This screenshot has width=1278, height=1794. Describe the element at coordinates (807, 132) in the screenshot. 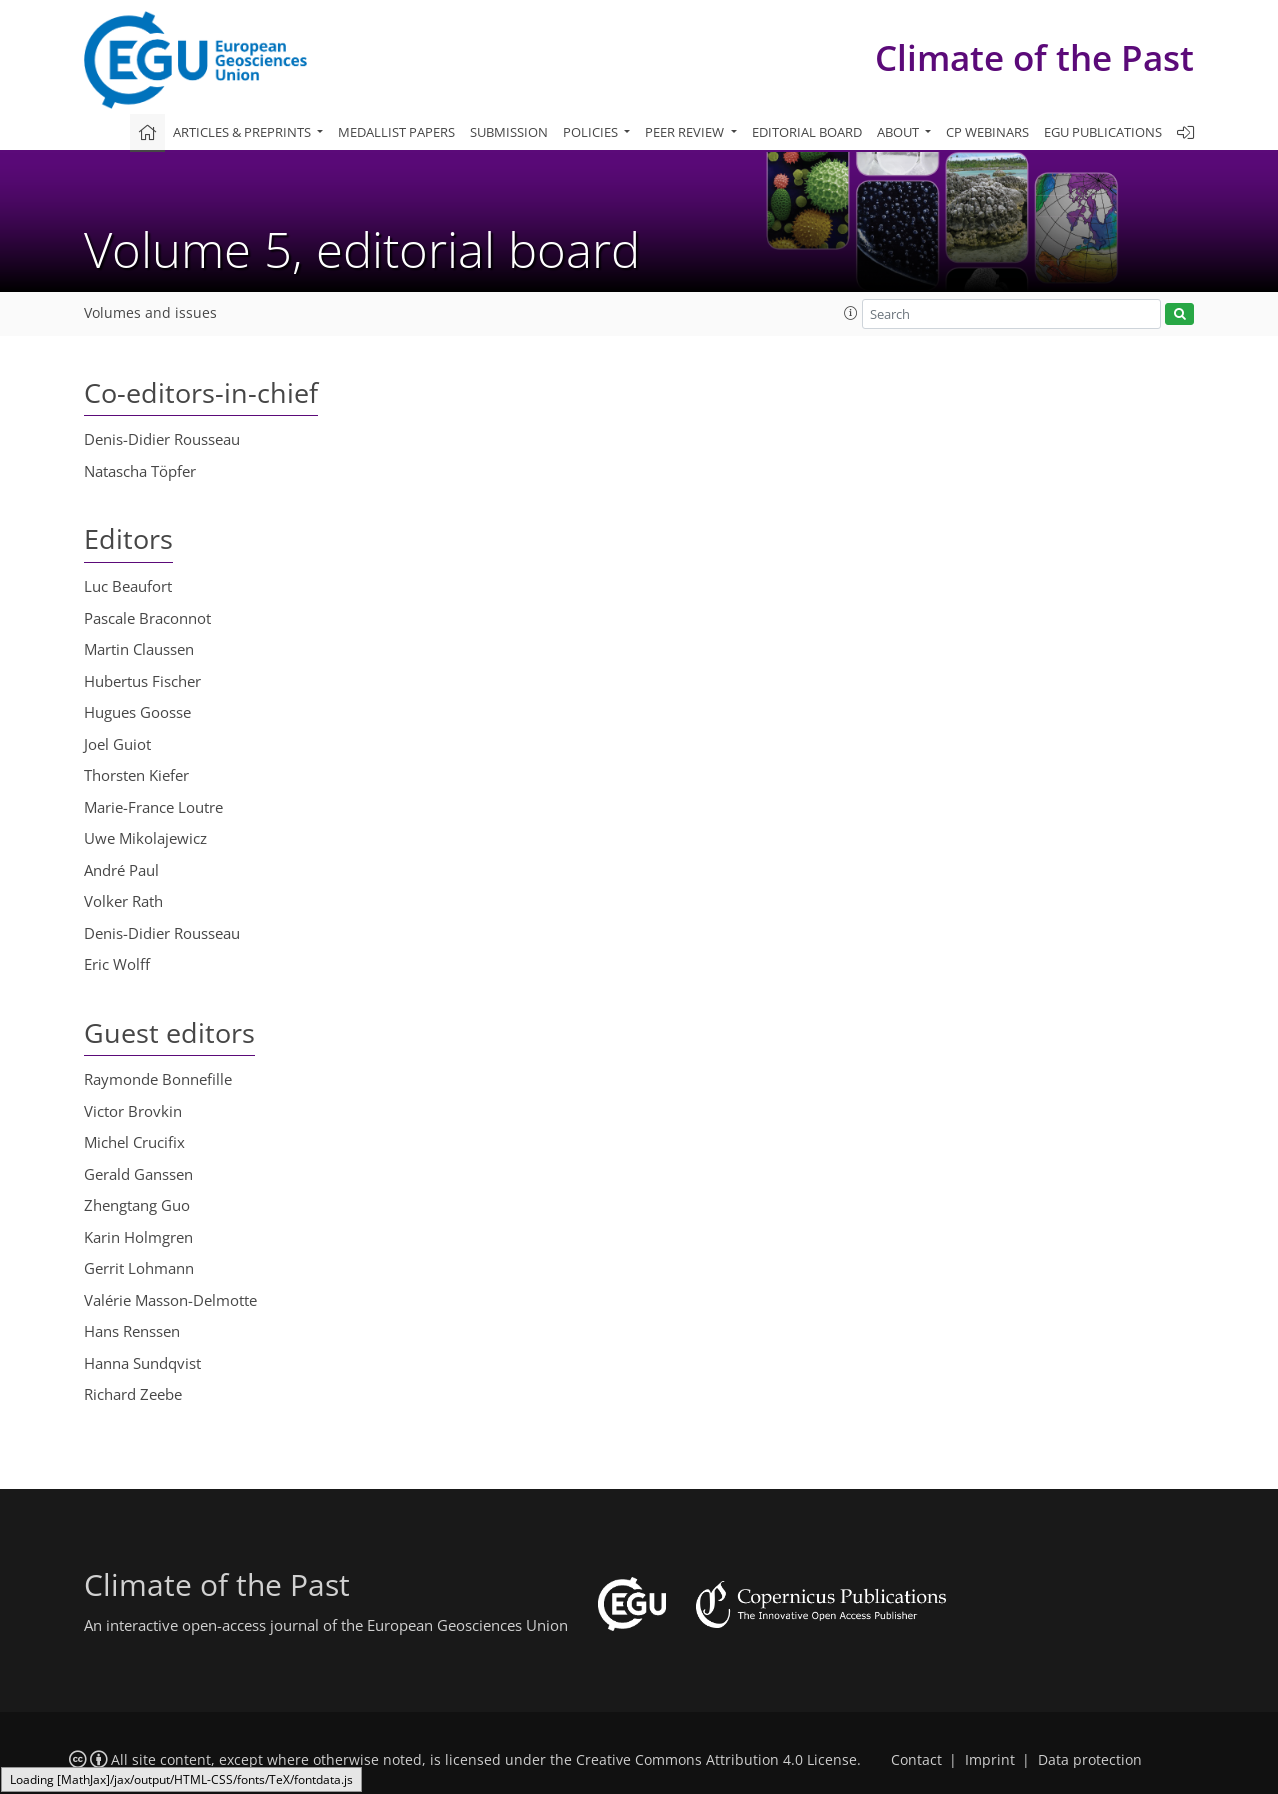

I see `Editorial board` at that location.